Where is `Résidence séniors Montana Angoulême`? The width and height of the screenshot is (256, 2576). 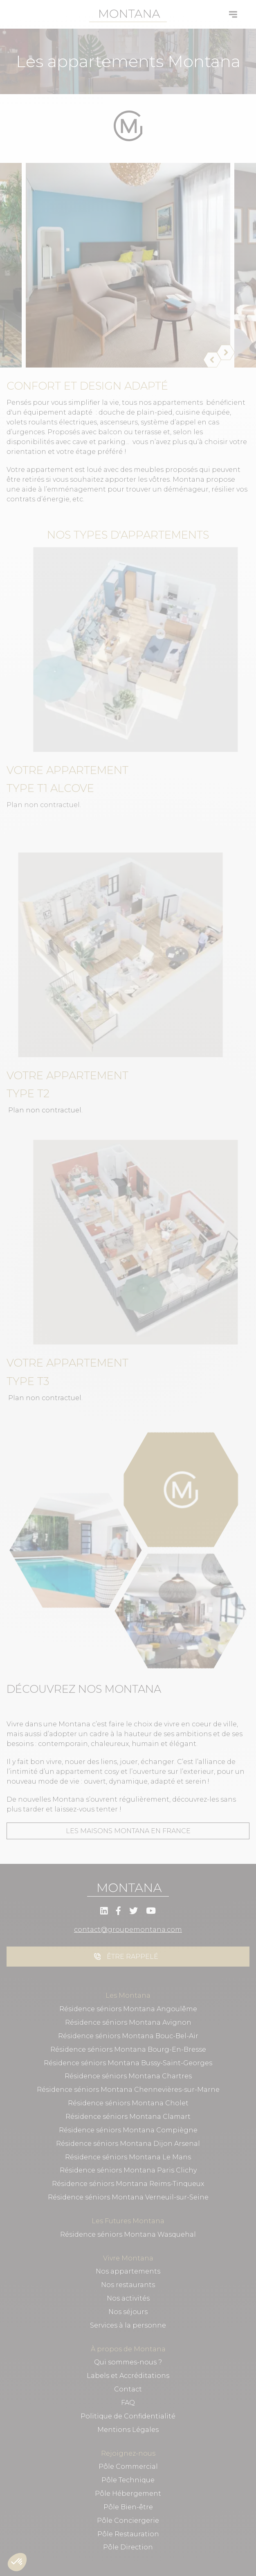 Résidence séniors Montana Angoulême is located at coordinates (128, 2009).